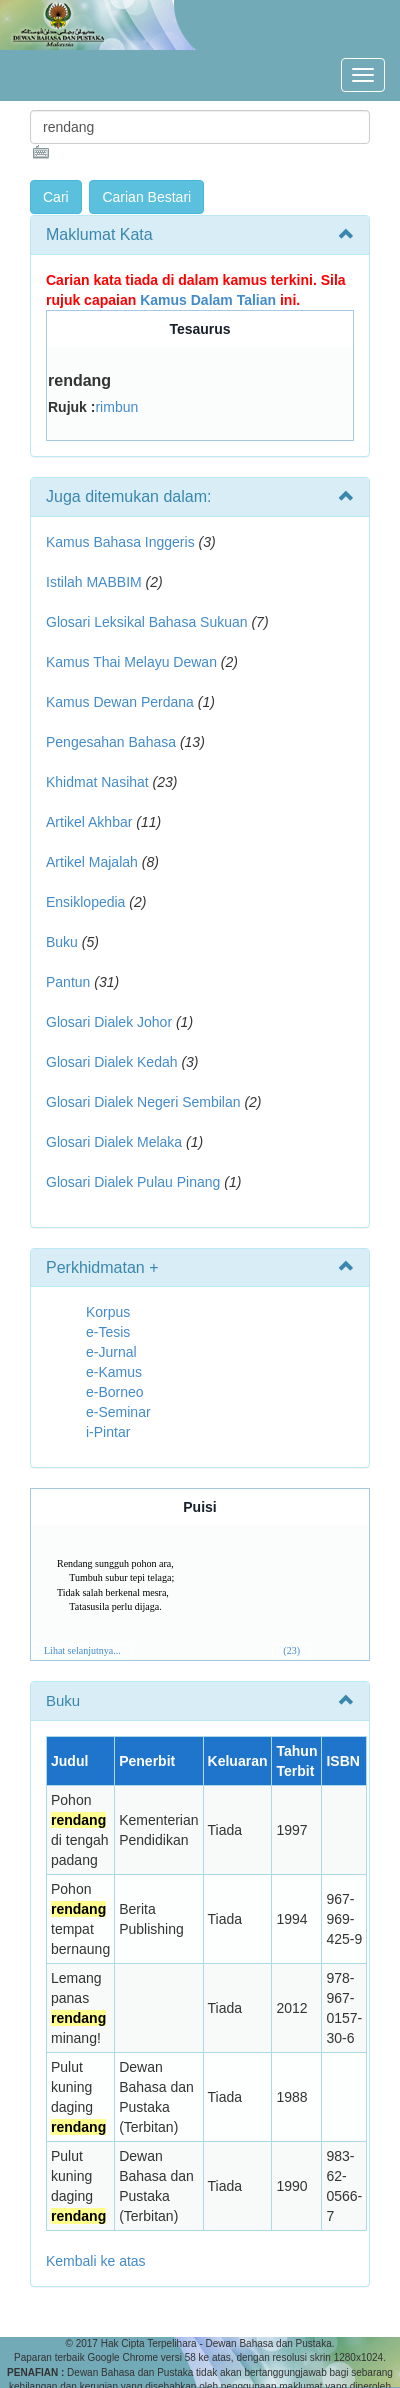 The height and width of the screenshot is (2388, 400). Describe the element at coordinates (111, 1352) in the screenshot. I see `e-Jurnal` at that location.